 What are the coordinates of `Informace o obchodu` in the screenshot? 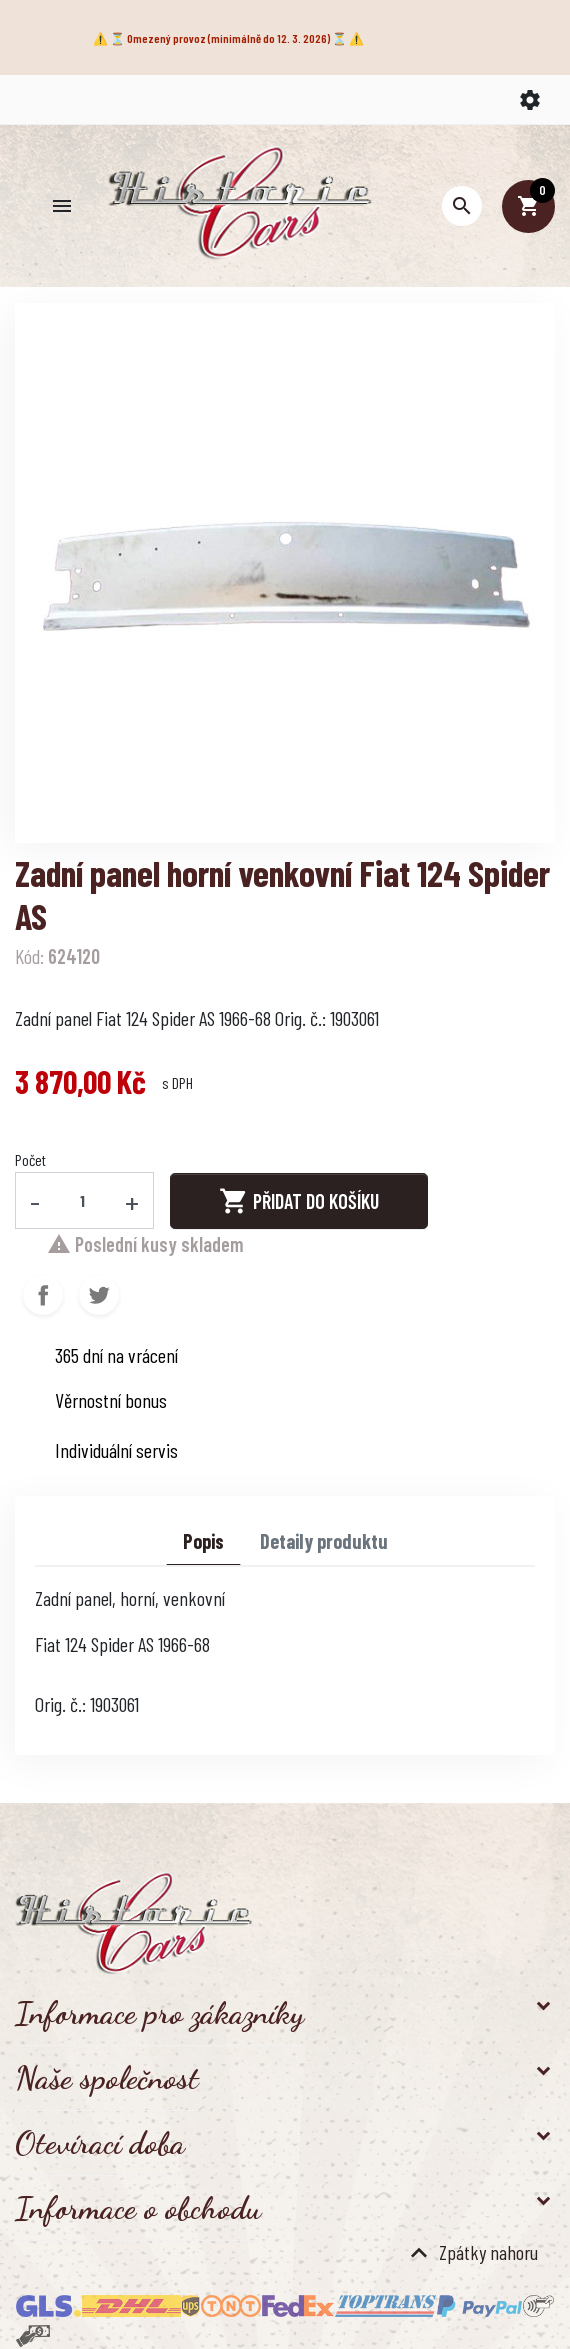 It's located at (138, 2208).